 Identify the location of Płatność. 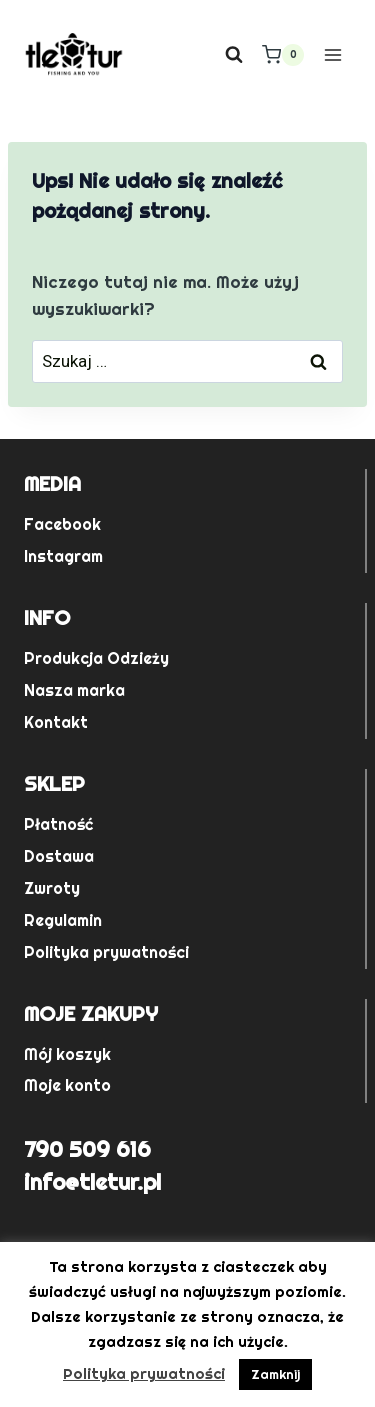
(58, 824).